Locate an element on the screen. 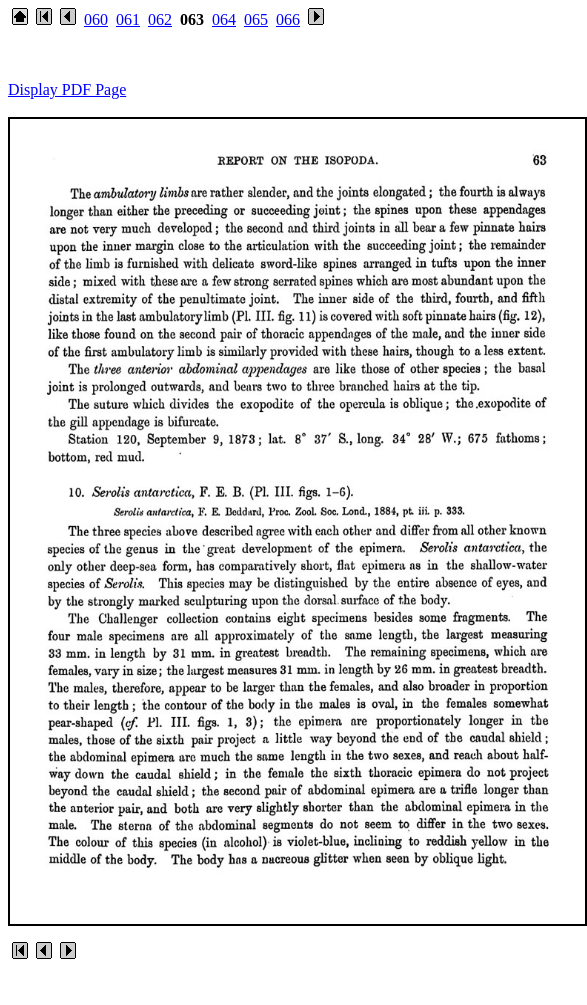 Image resolution: width=587 pixels, height=1005 pixels. 066 is located at coordinates (288, 19).